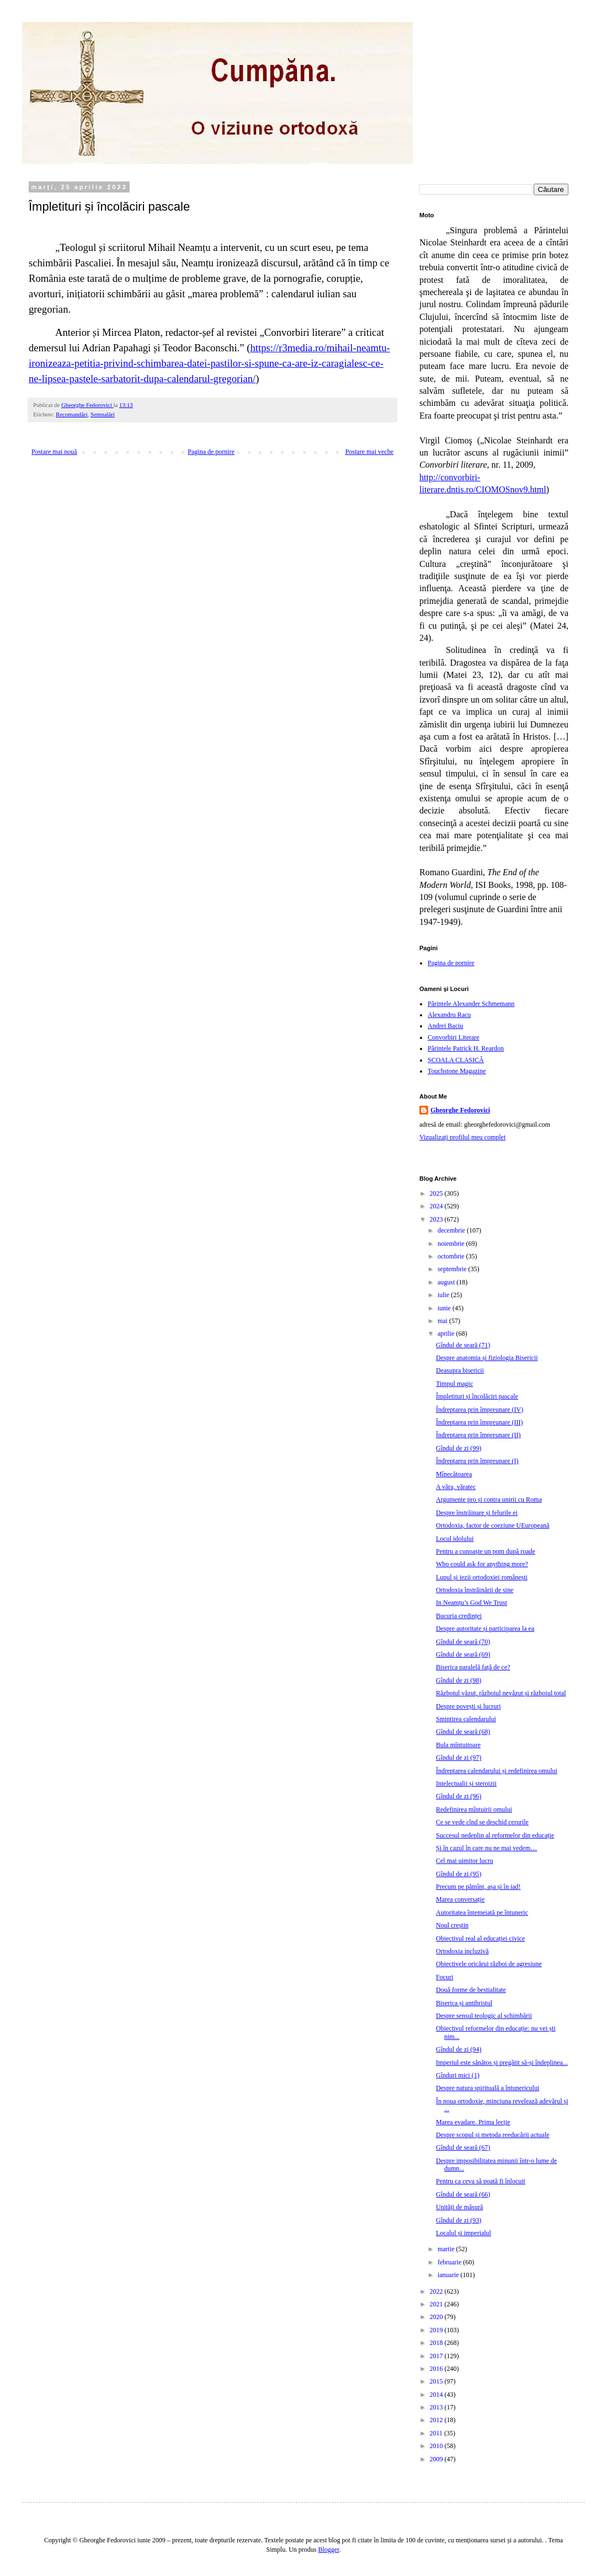 The width and height of the screenshot is (607, 2576). What do you see at coordinates (474, 1590) in the screenshot?
I see `Ortodoxia înstrăinării de sine` at bounding box center [474, 1590].